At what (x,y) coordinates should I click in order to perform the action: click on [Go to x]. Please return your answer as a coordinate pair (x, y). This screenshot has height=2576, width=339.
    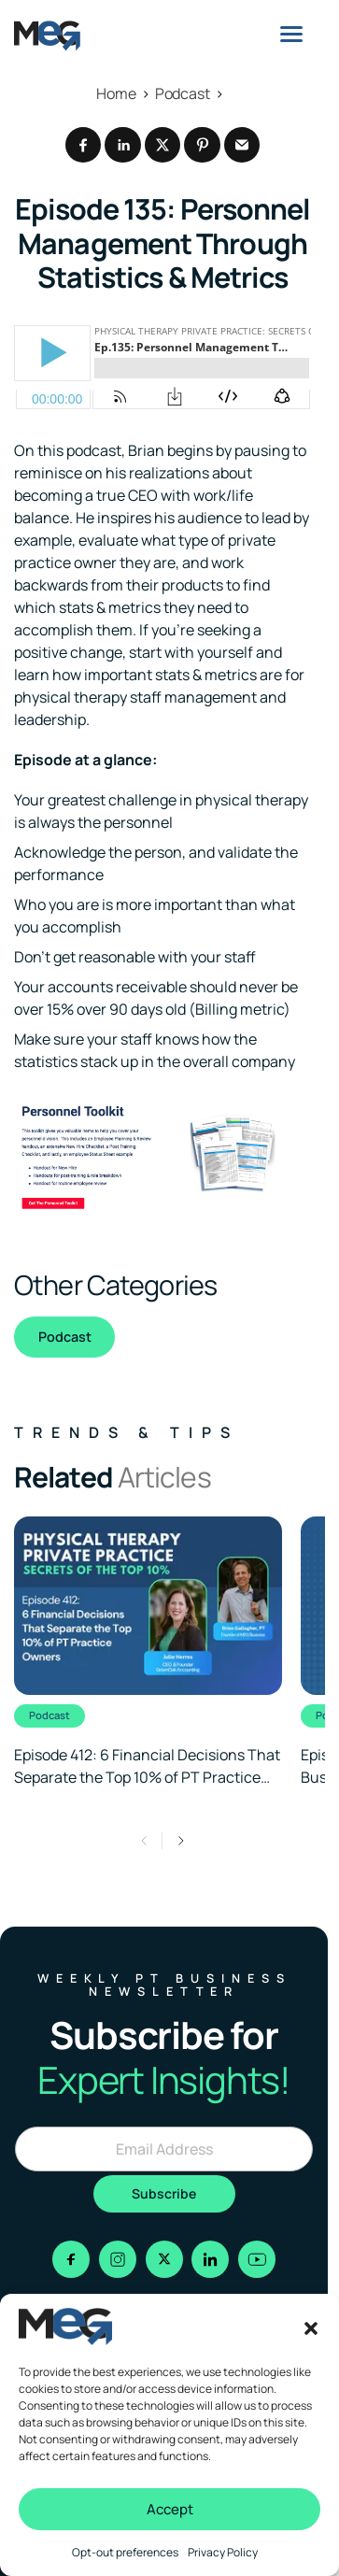
    Looking at the image, I should click on (164, 2259).